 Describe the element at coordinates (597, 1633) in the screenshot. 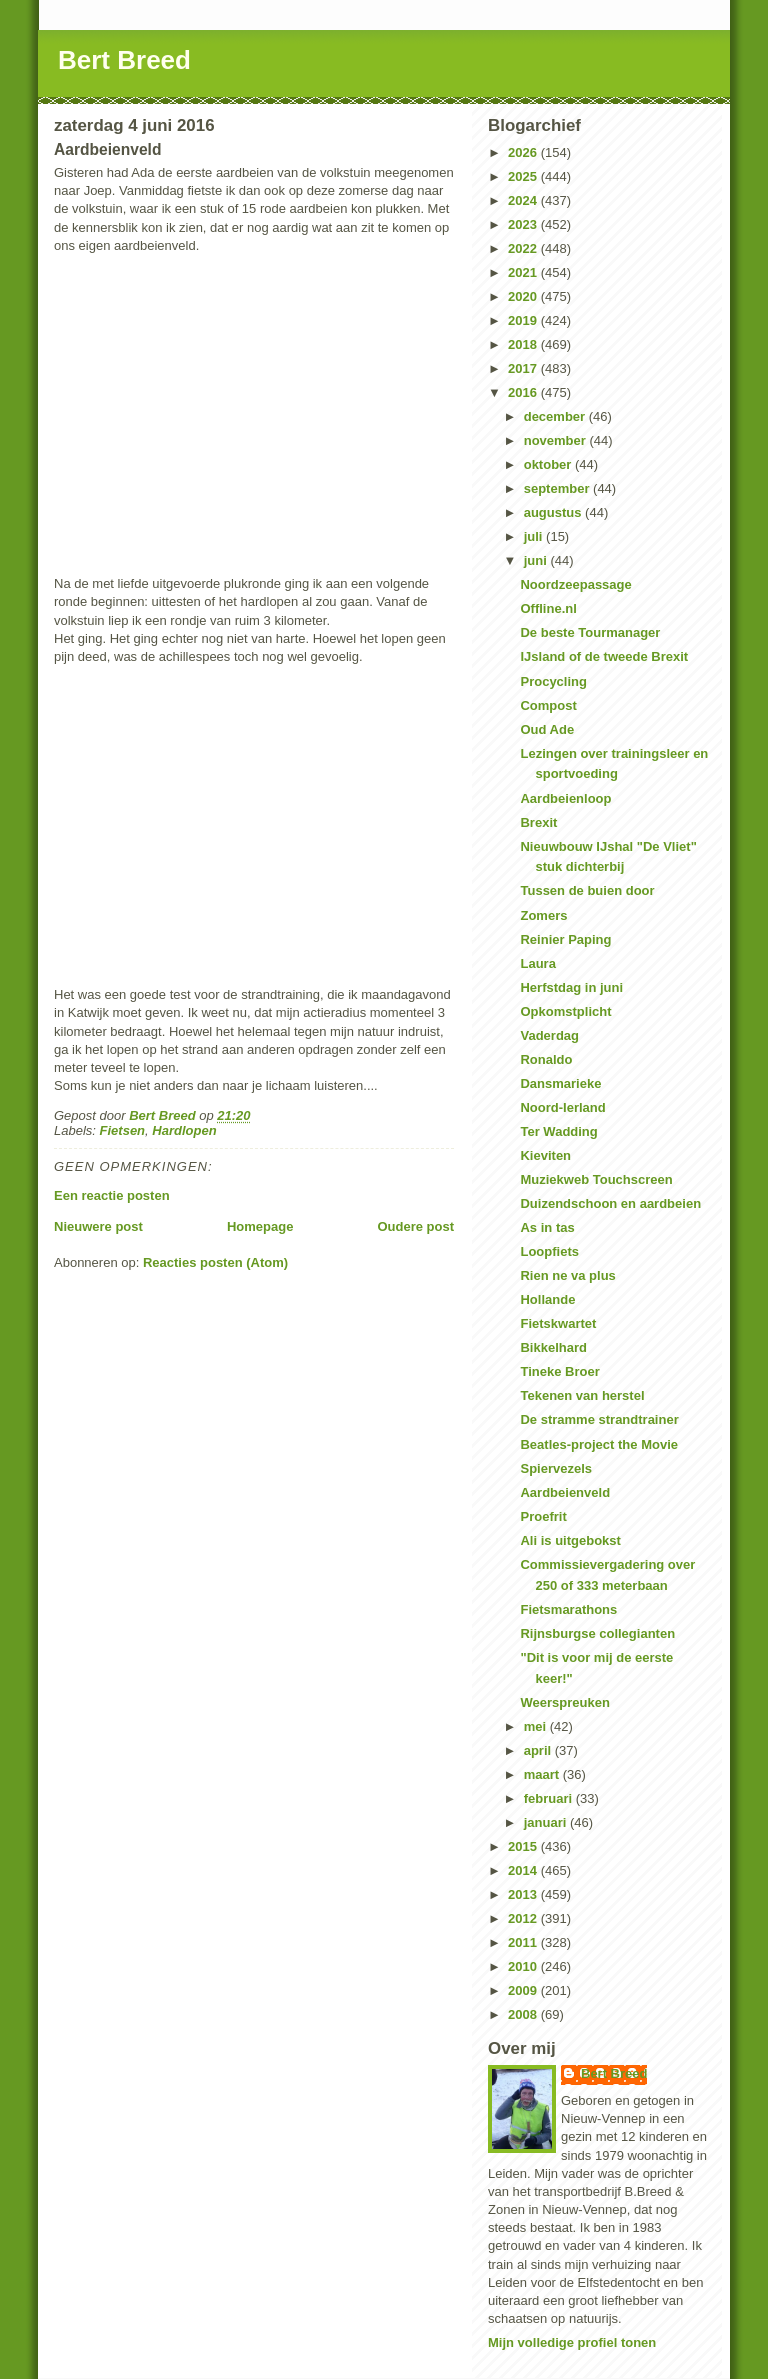

I see `Rijnsburgse collegianten` at that location.